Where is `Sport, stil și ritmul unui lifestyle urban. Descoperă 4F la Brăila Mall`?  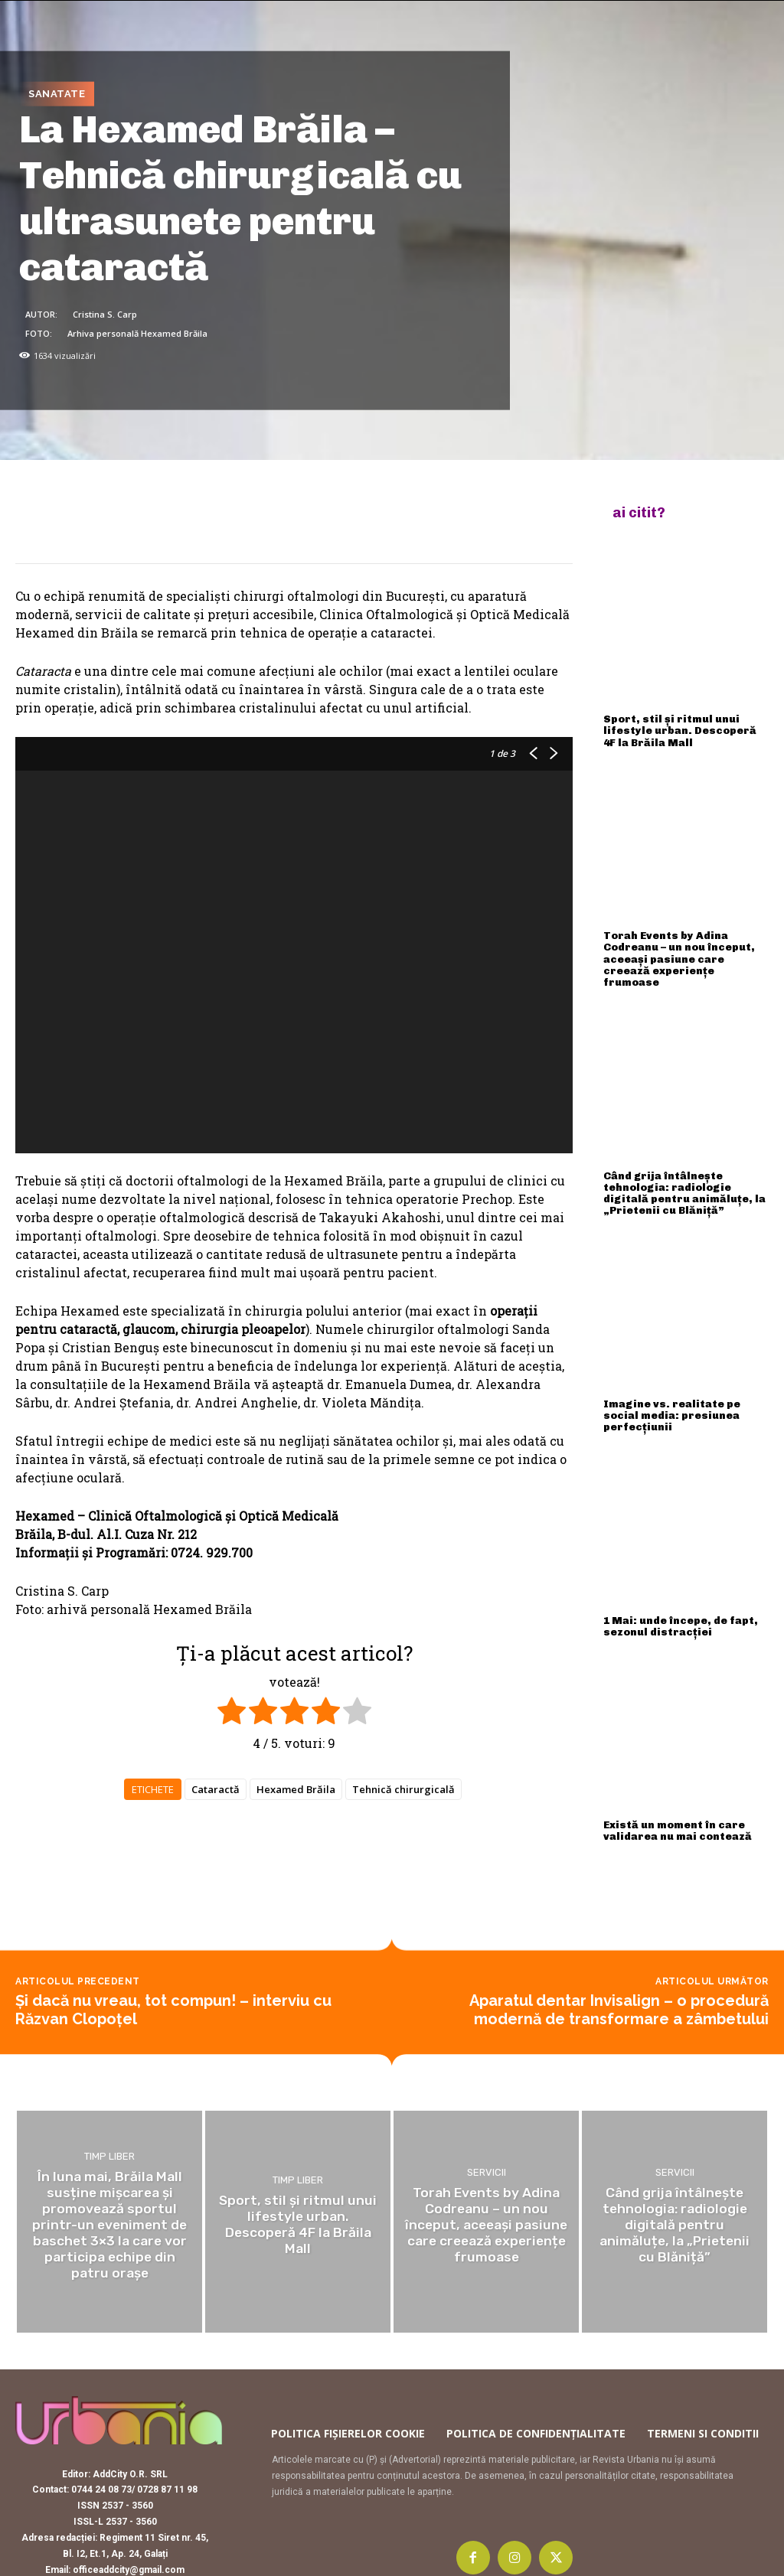 Sport, stil și ritmul unui lifestyle urban. Descoperă 4F la Brăila Mall is located at coordinates (683, 729).